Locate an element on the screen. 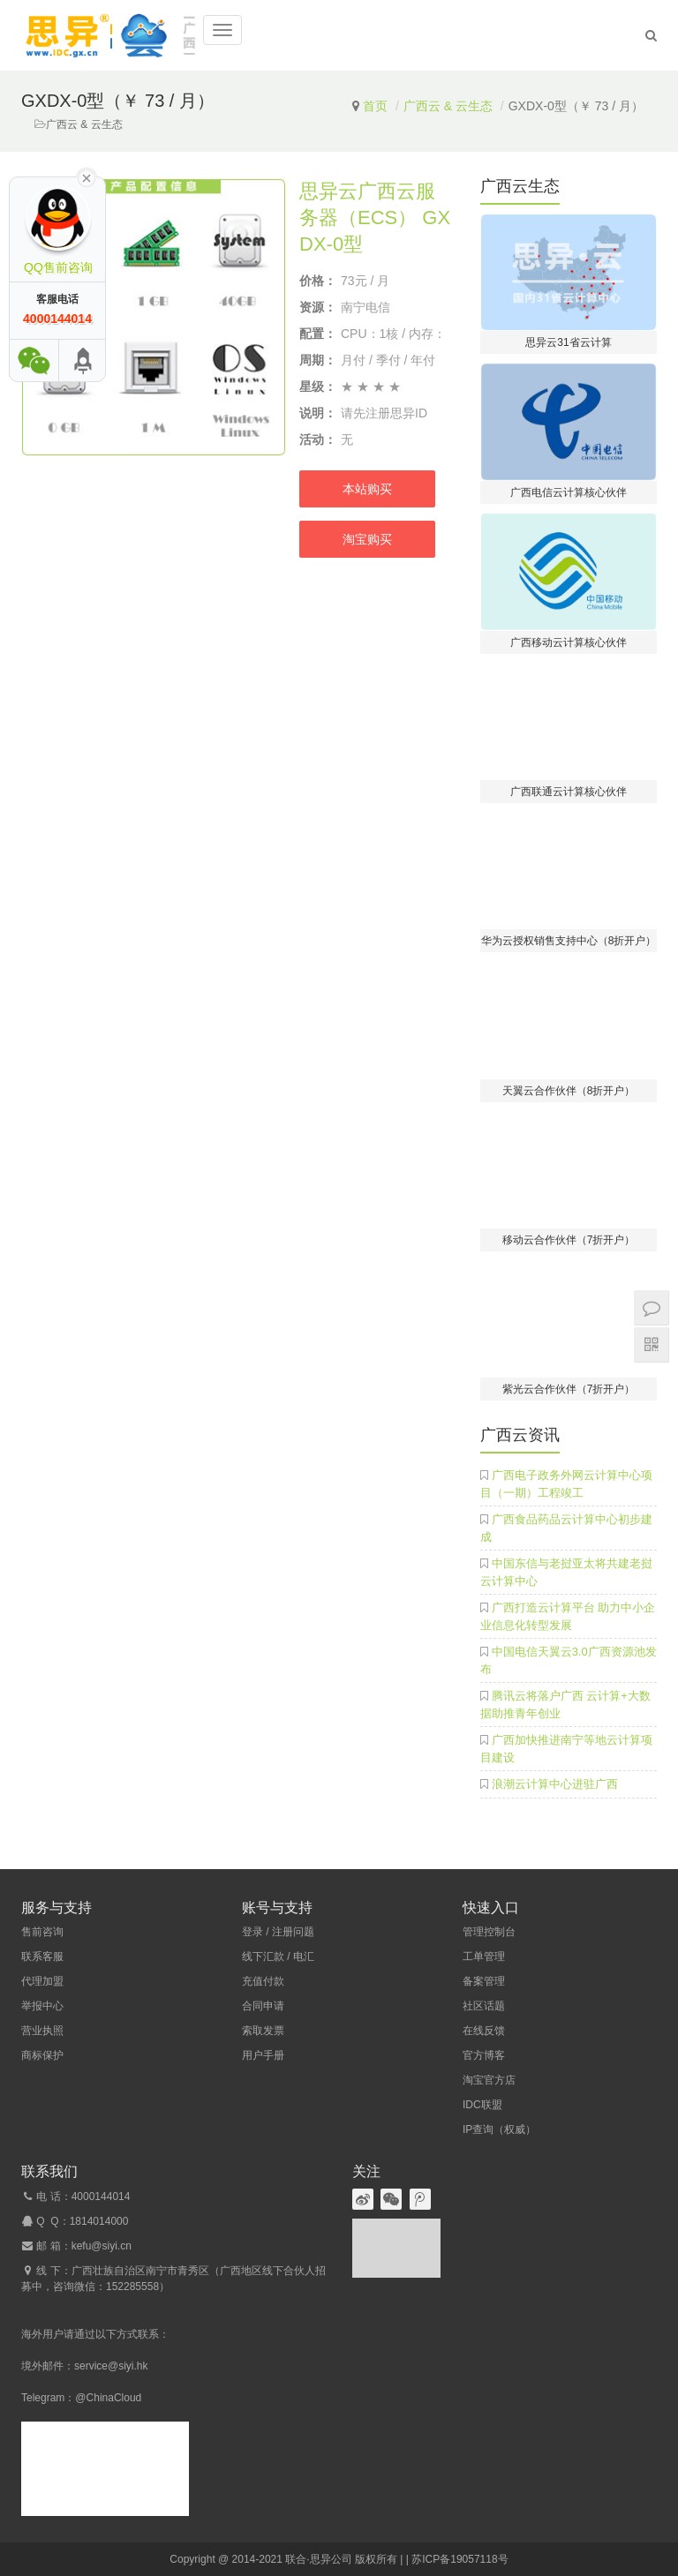 The height and width of the screenshot is (2576, 678). 工单管理 is located at coordinates (484, 1956).